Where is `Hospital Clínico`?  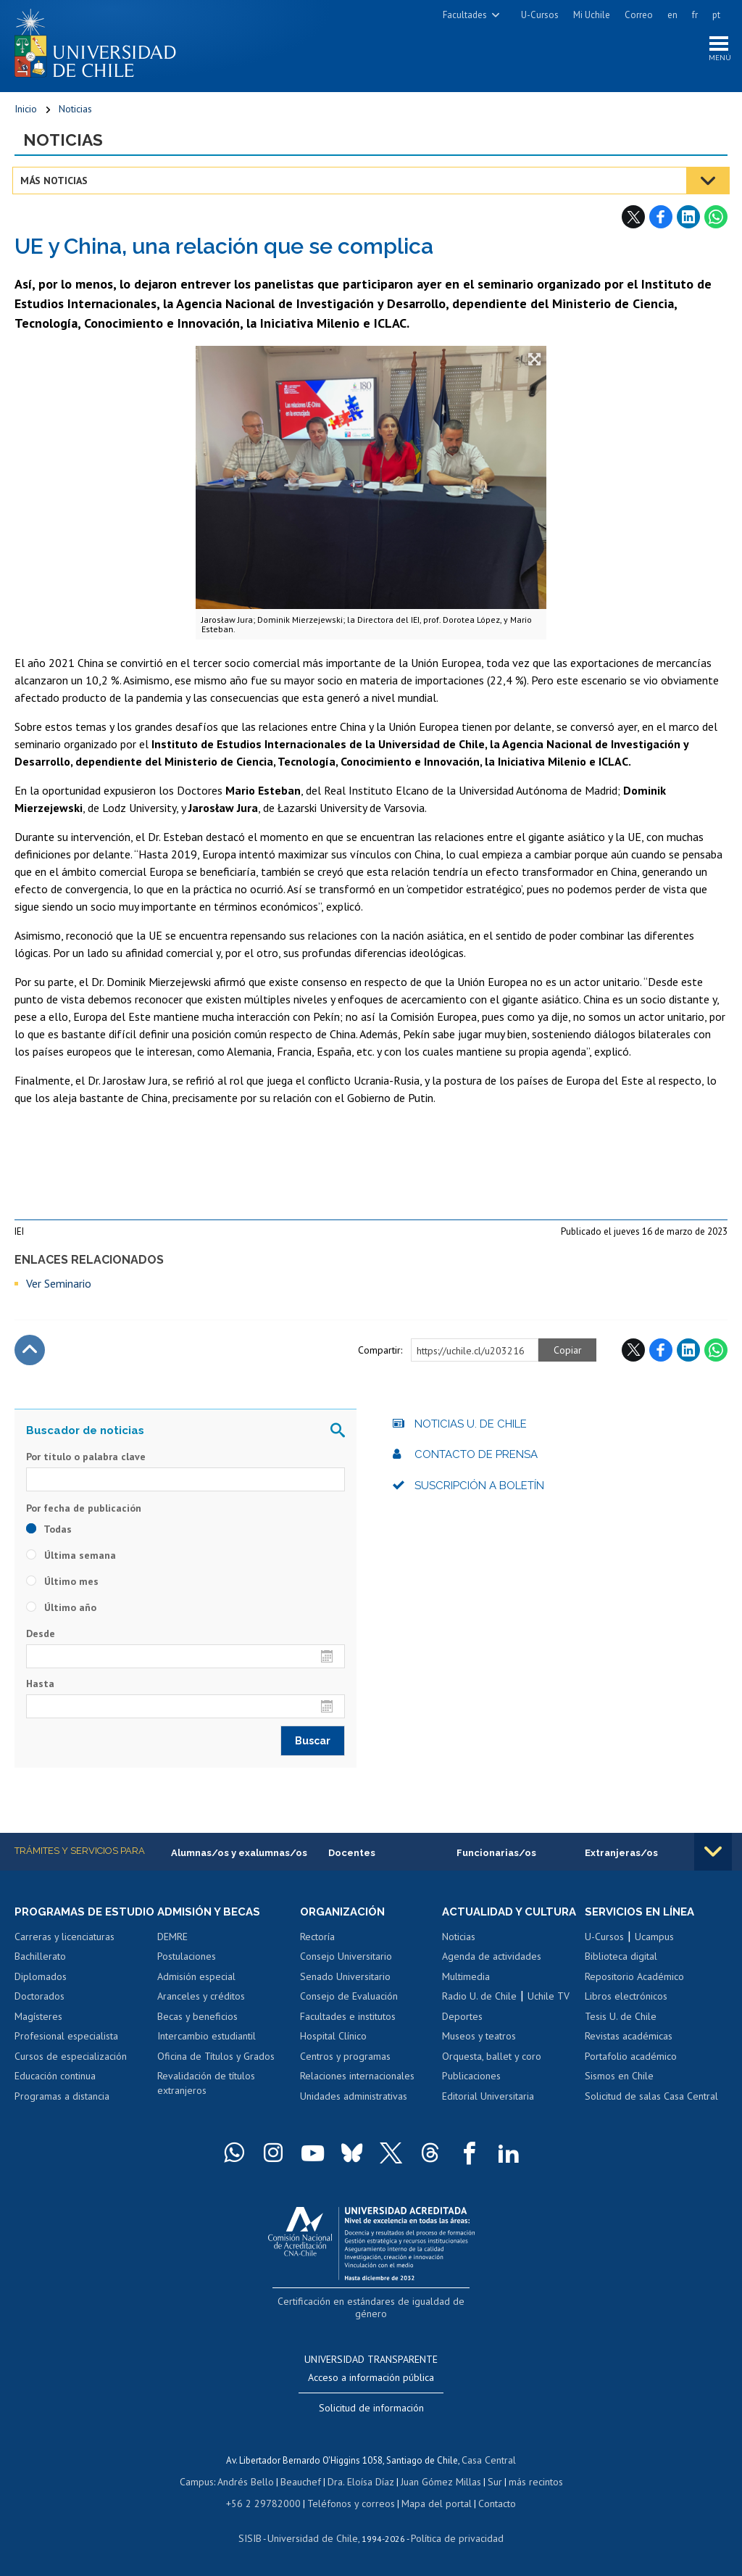 Hospital Clínico is located at coordinates (333, 2042).